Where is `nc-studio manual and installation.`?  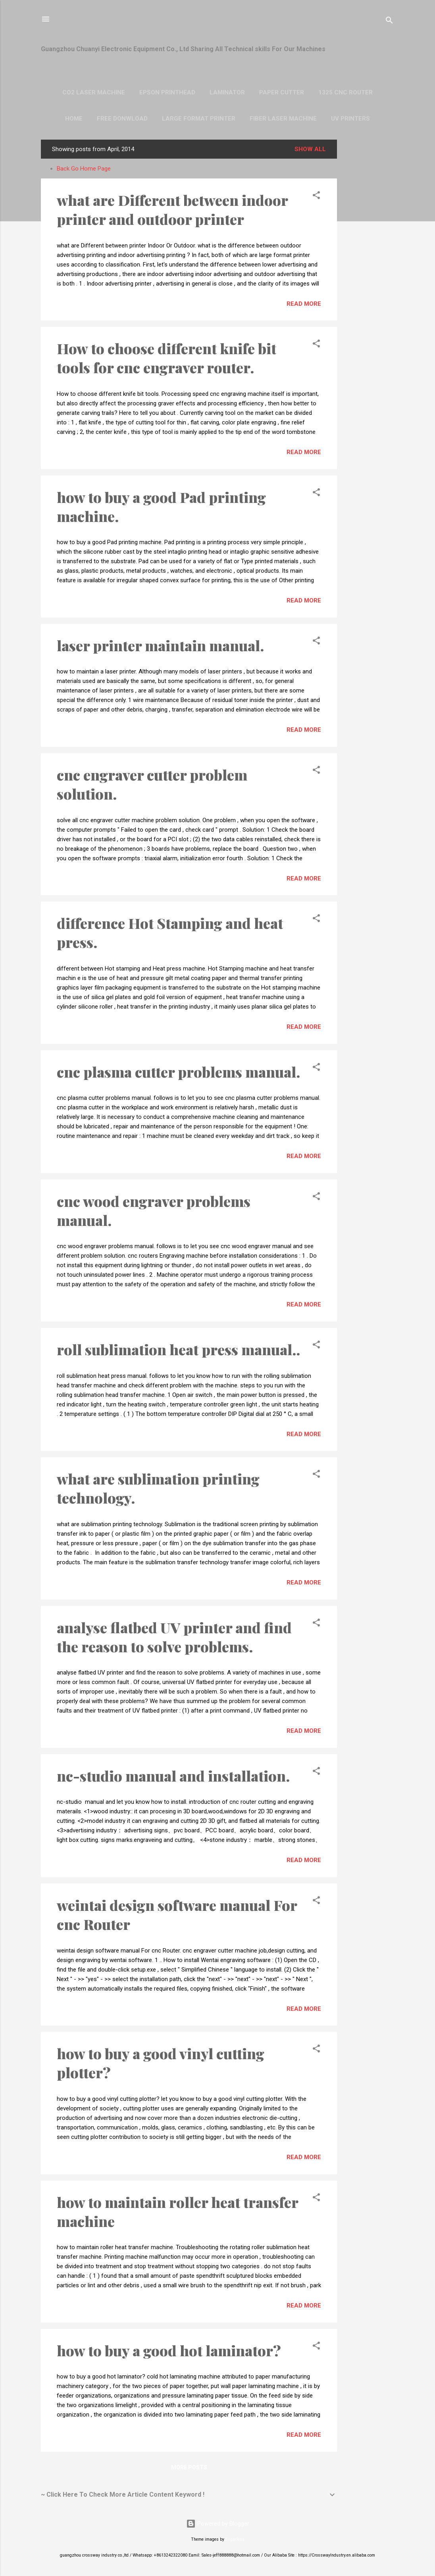
nc-studio manual and installation. is located at coordinates (173, 1775).